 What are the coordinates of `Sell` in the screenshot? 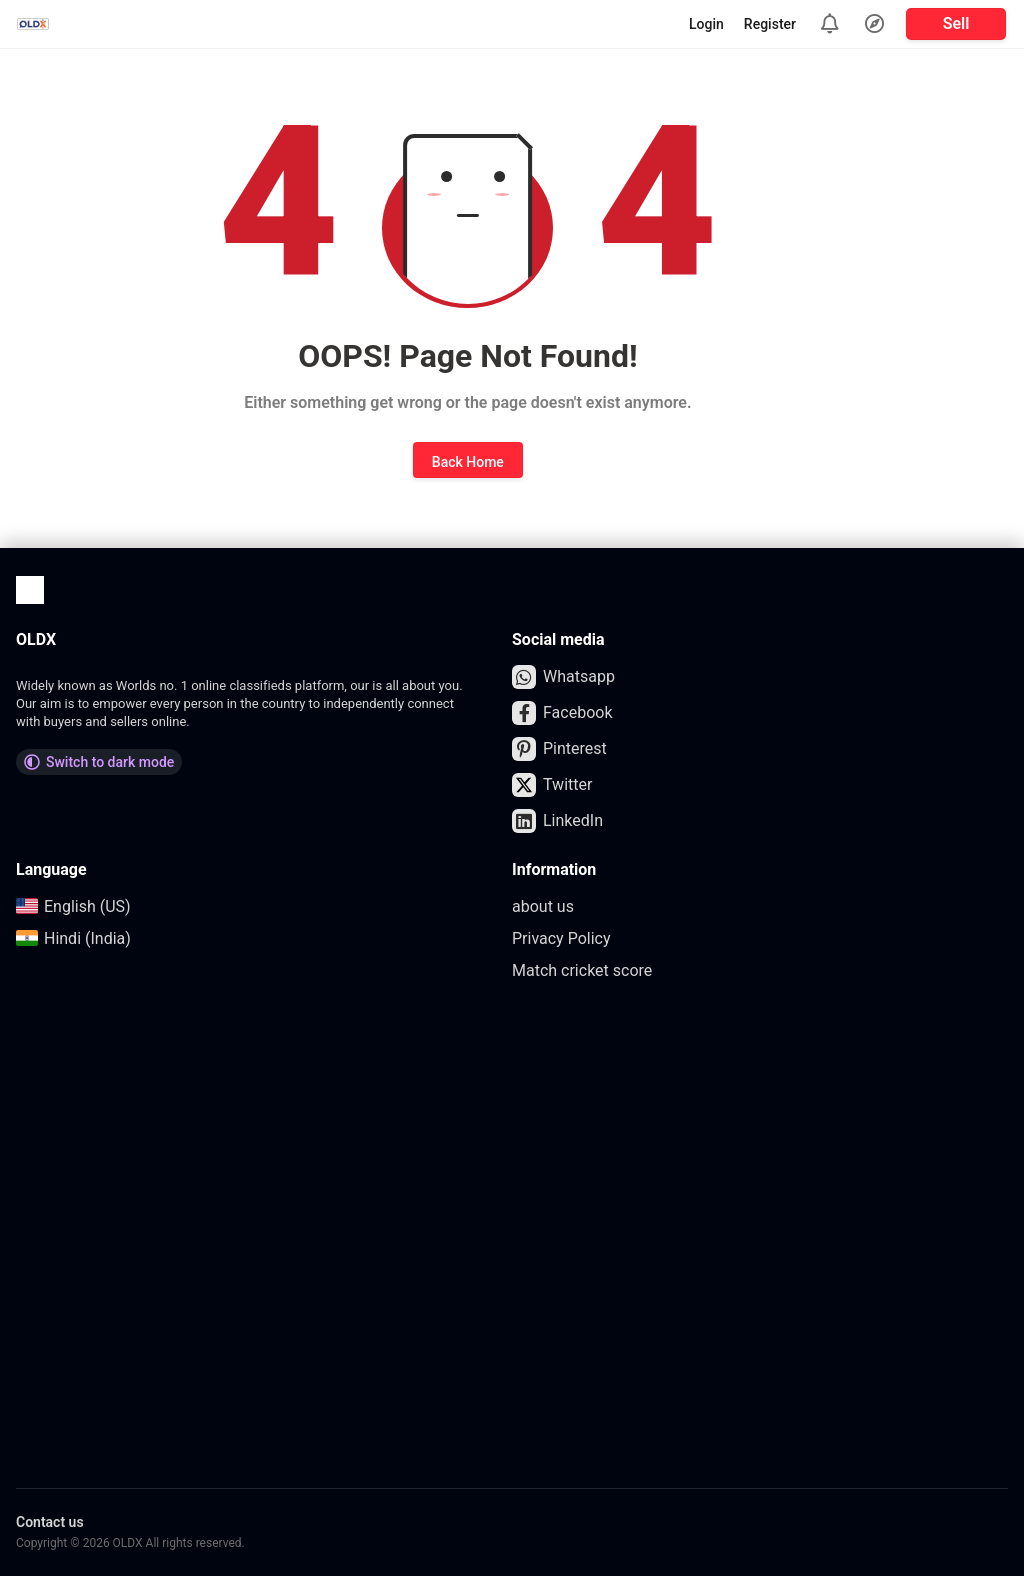 It's located at (956, 23).